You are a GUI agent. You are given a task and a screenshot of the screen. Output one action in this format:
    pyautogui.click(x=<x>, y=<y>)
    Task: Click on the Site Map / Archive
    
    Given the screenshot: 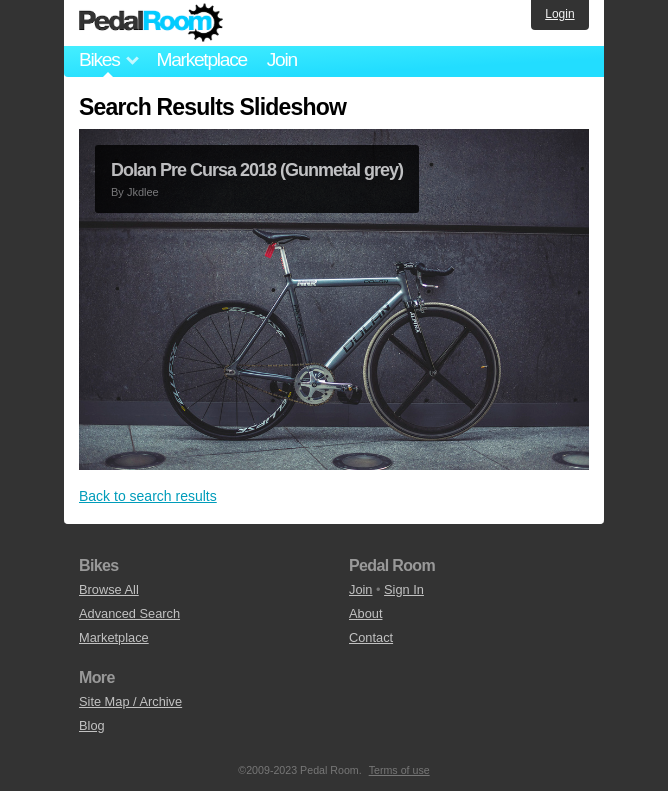 What is the action you would take?
    pyautogui.click(x=130, y=701)
    